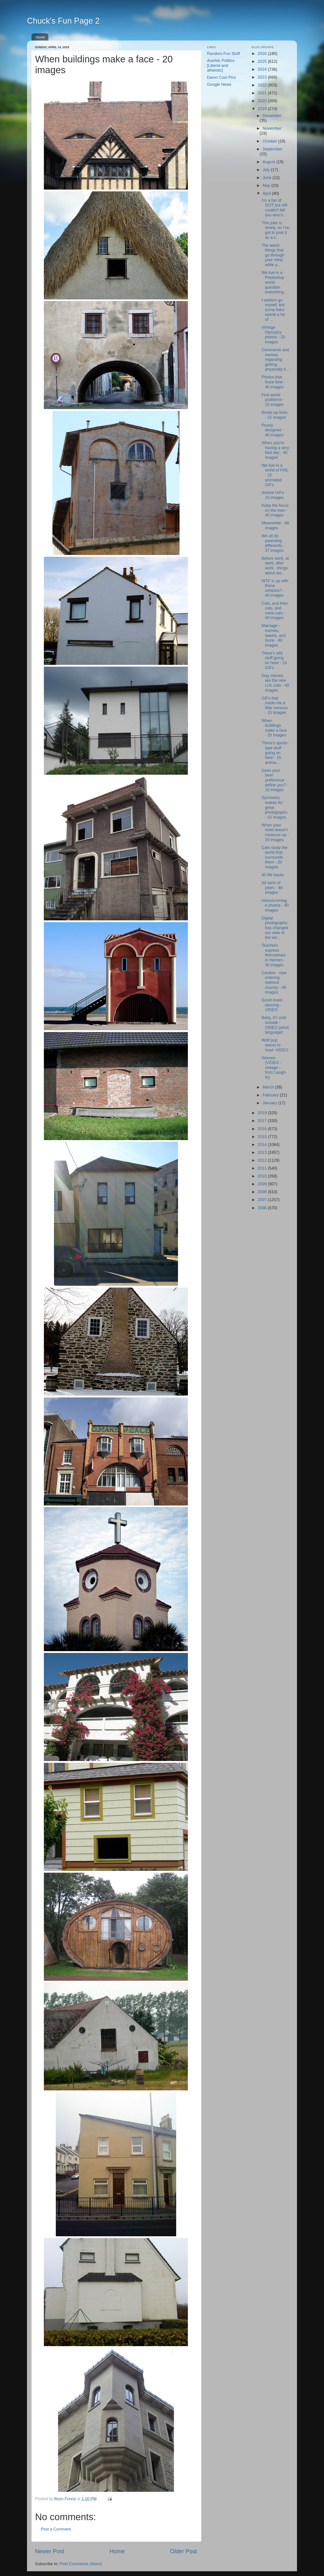 This screenshot has height=2576, width=324. What do you see at coordinates (270, 141) in the screenshot?
I see `October` at bounding box center [270, 141].